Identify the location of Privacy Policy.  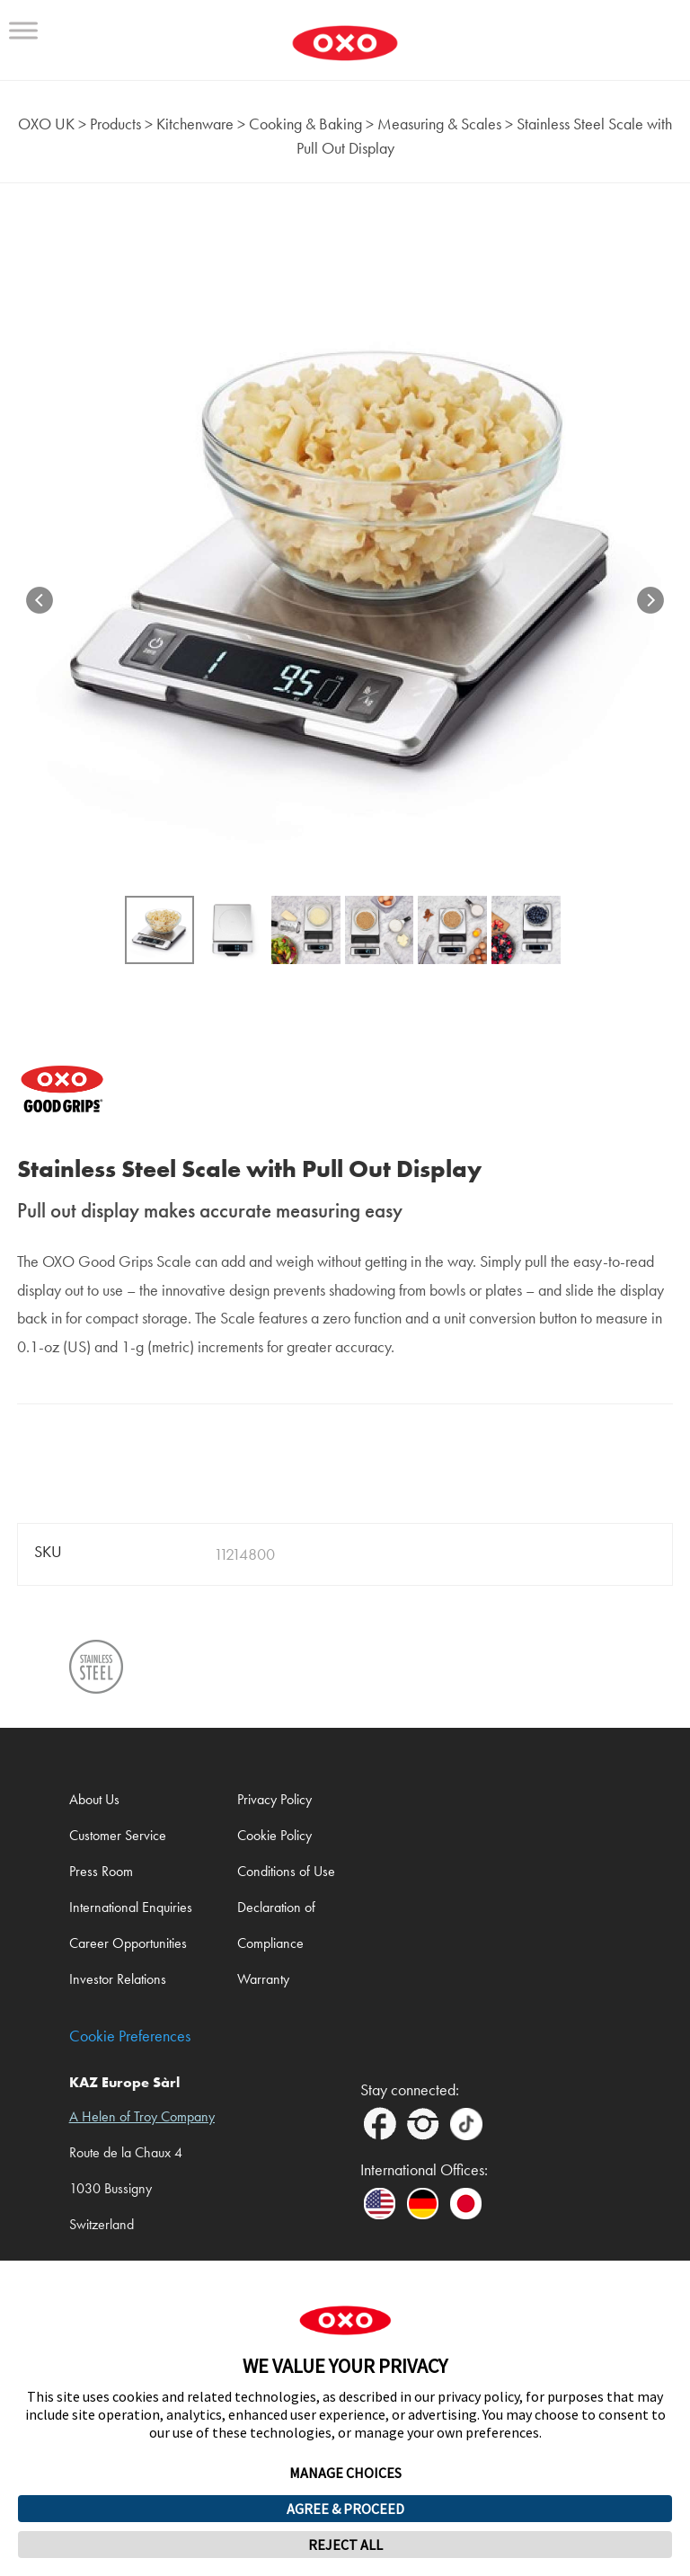
(274, 1799).